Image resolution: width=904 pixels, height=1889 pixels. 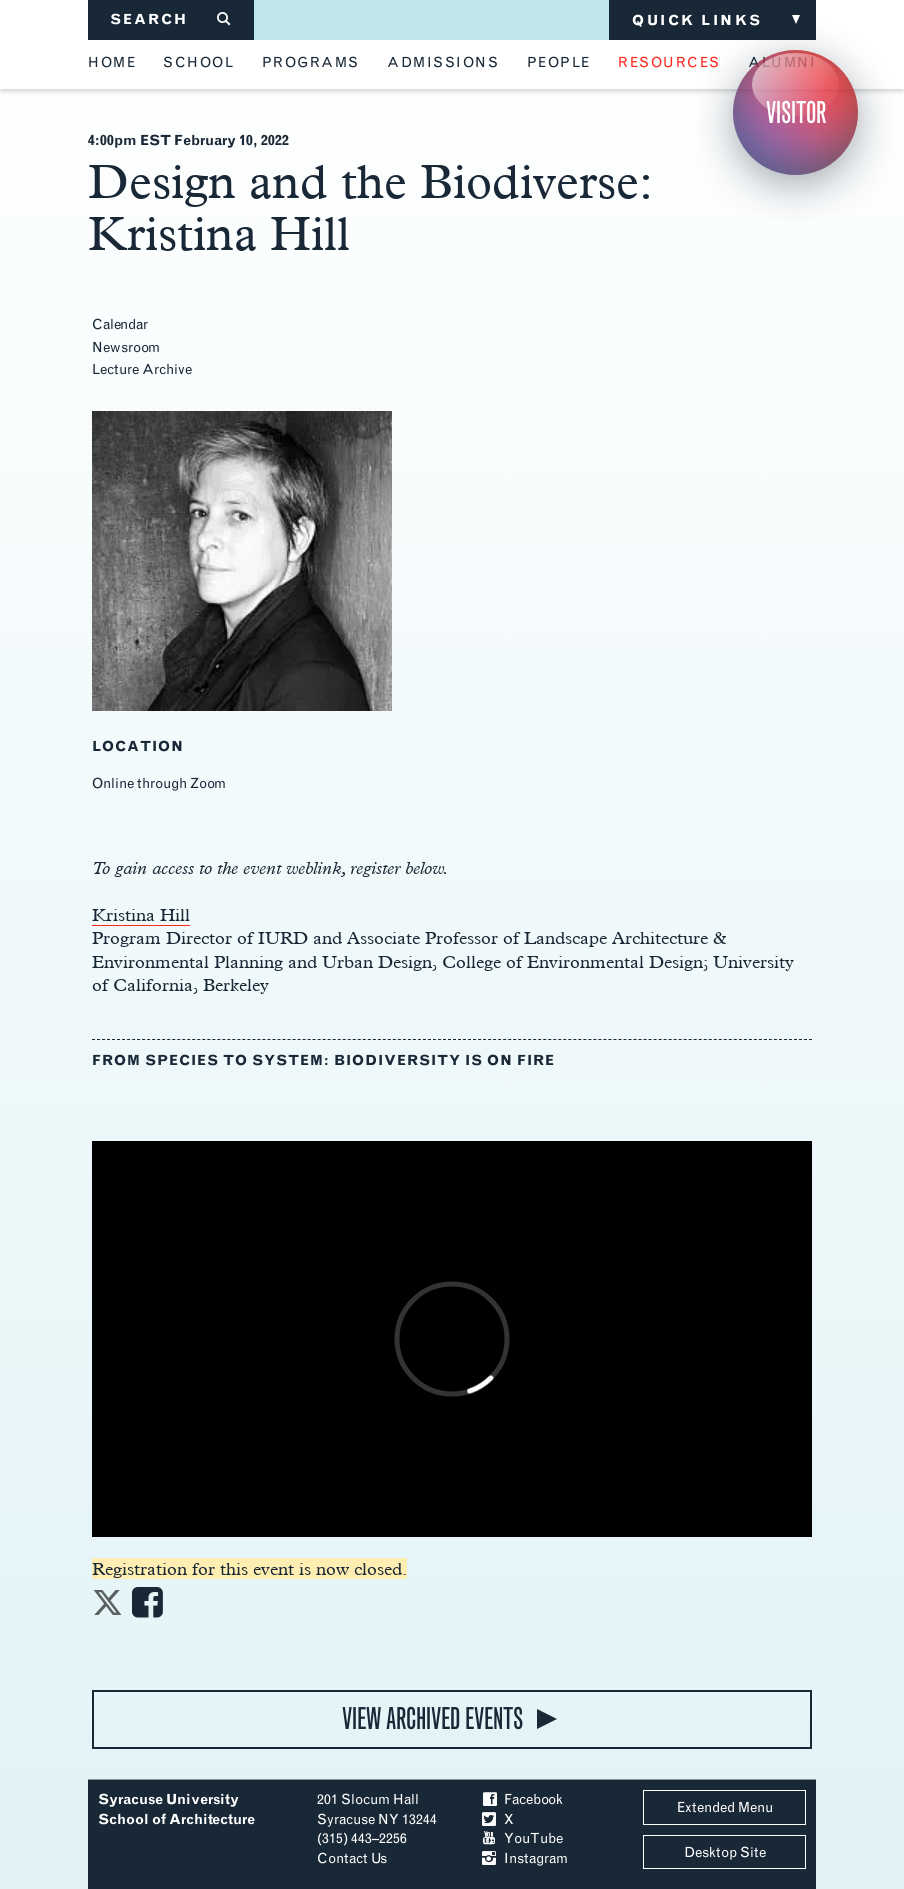 What do you see at coordinates (120, 324) in the screenshot?
I see `Calendar` at bounding box center [120, 324].